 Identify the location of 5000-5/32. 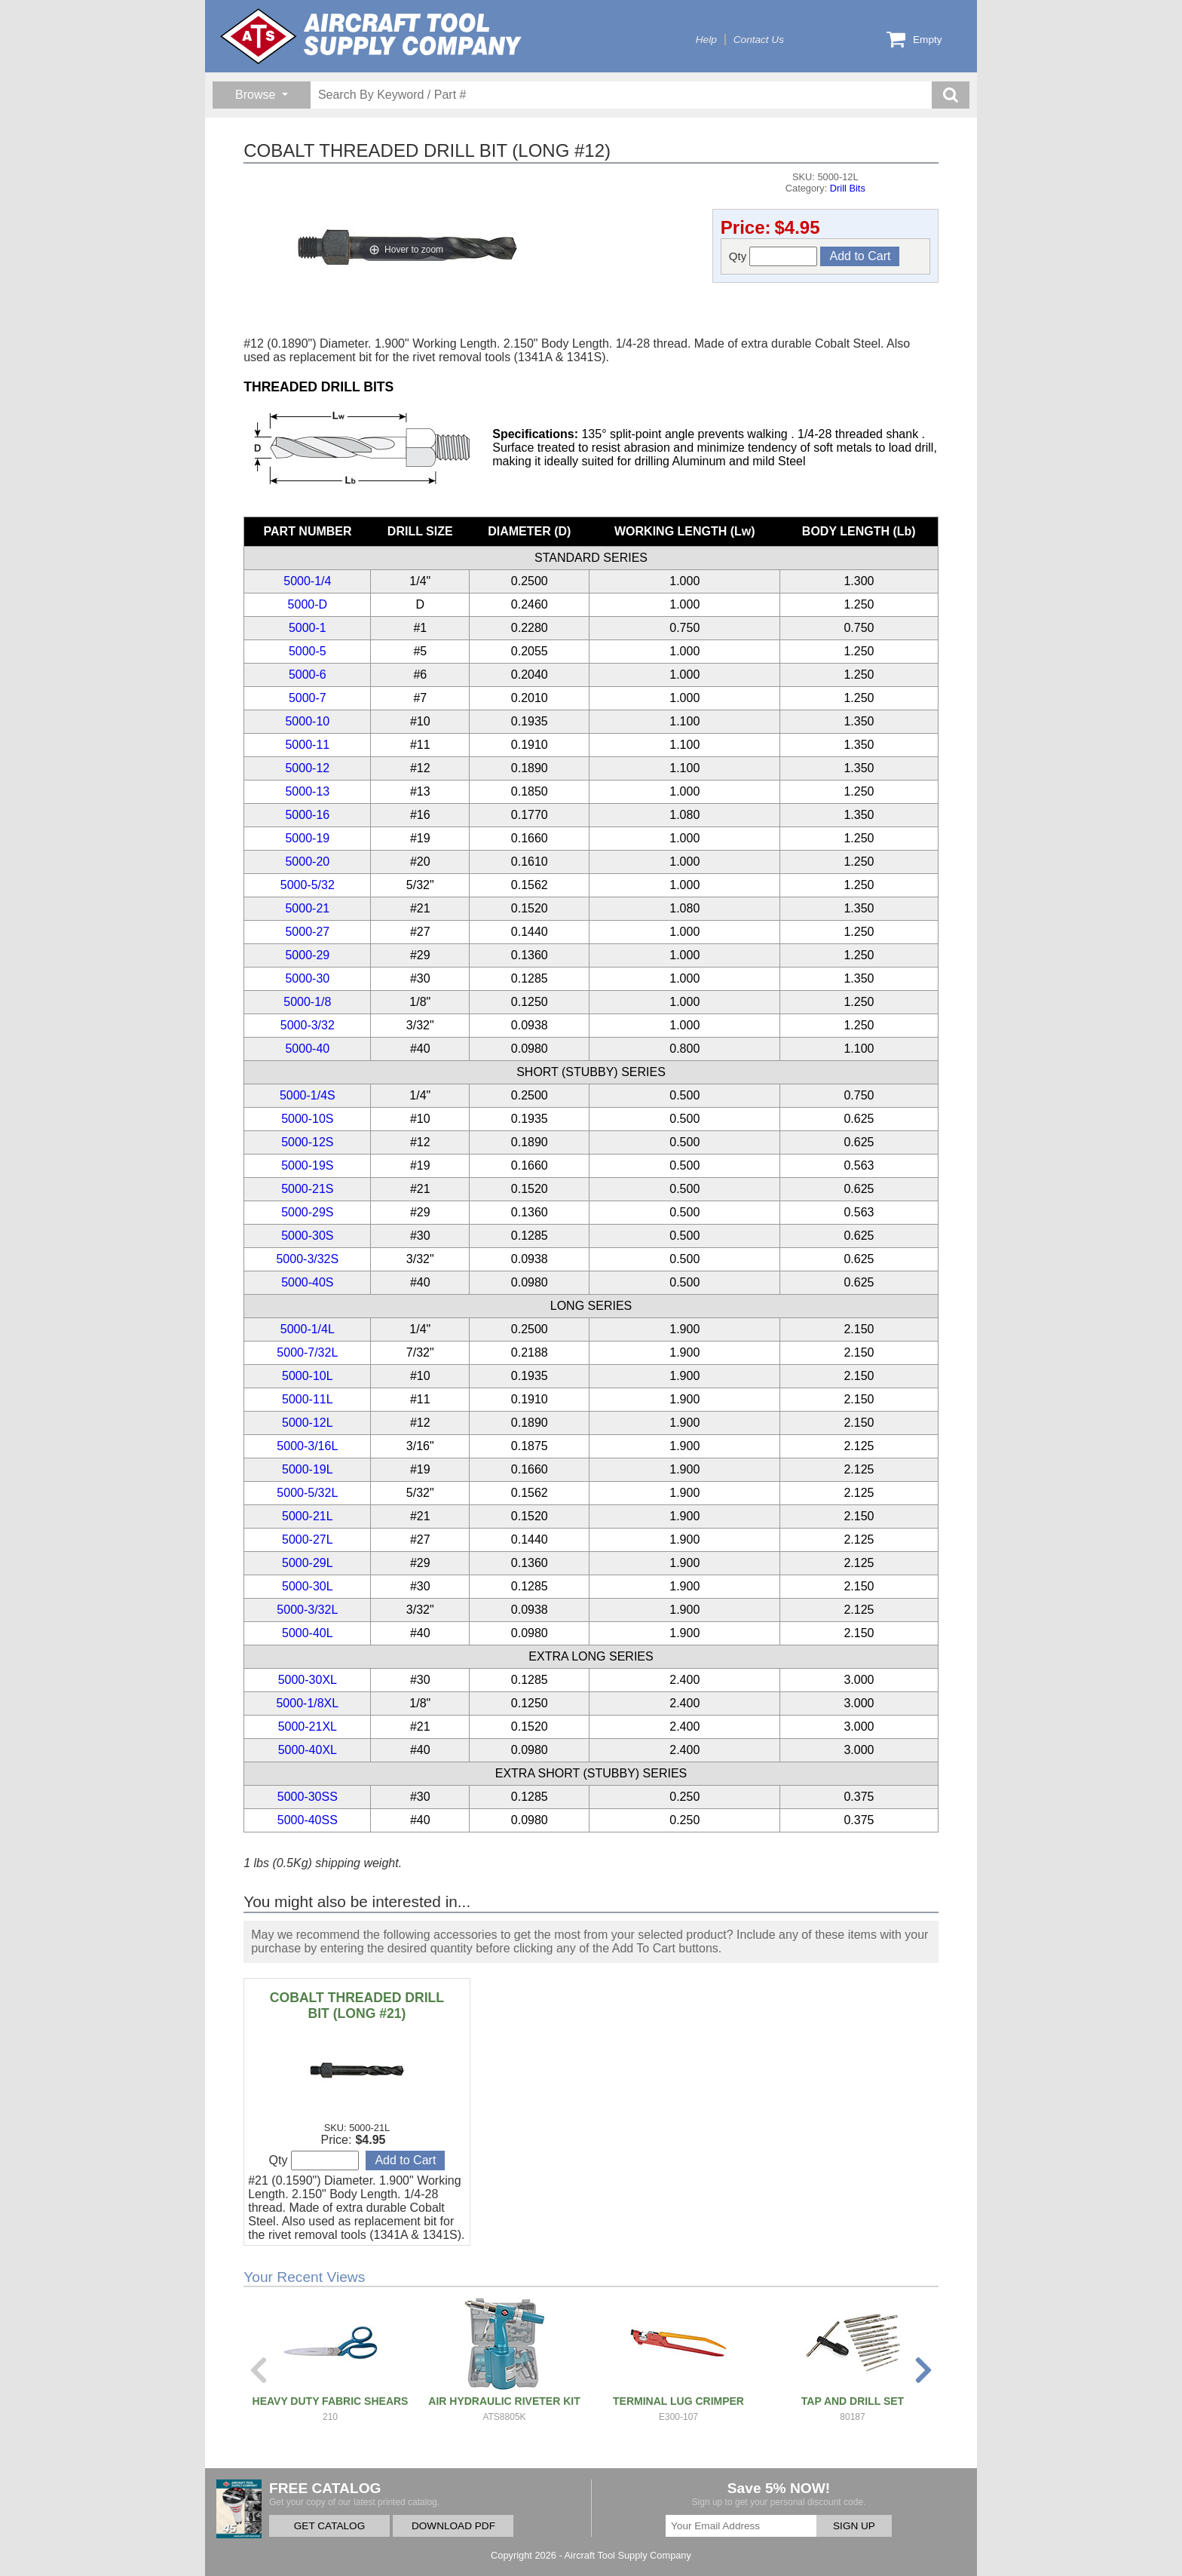
(307, 885).